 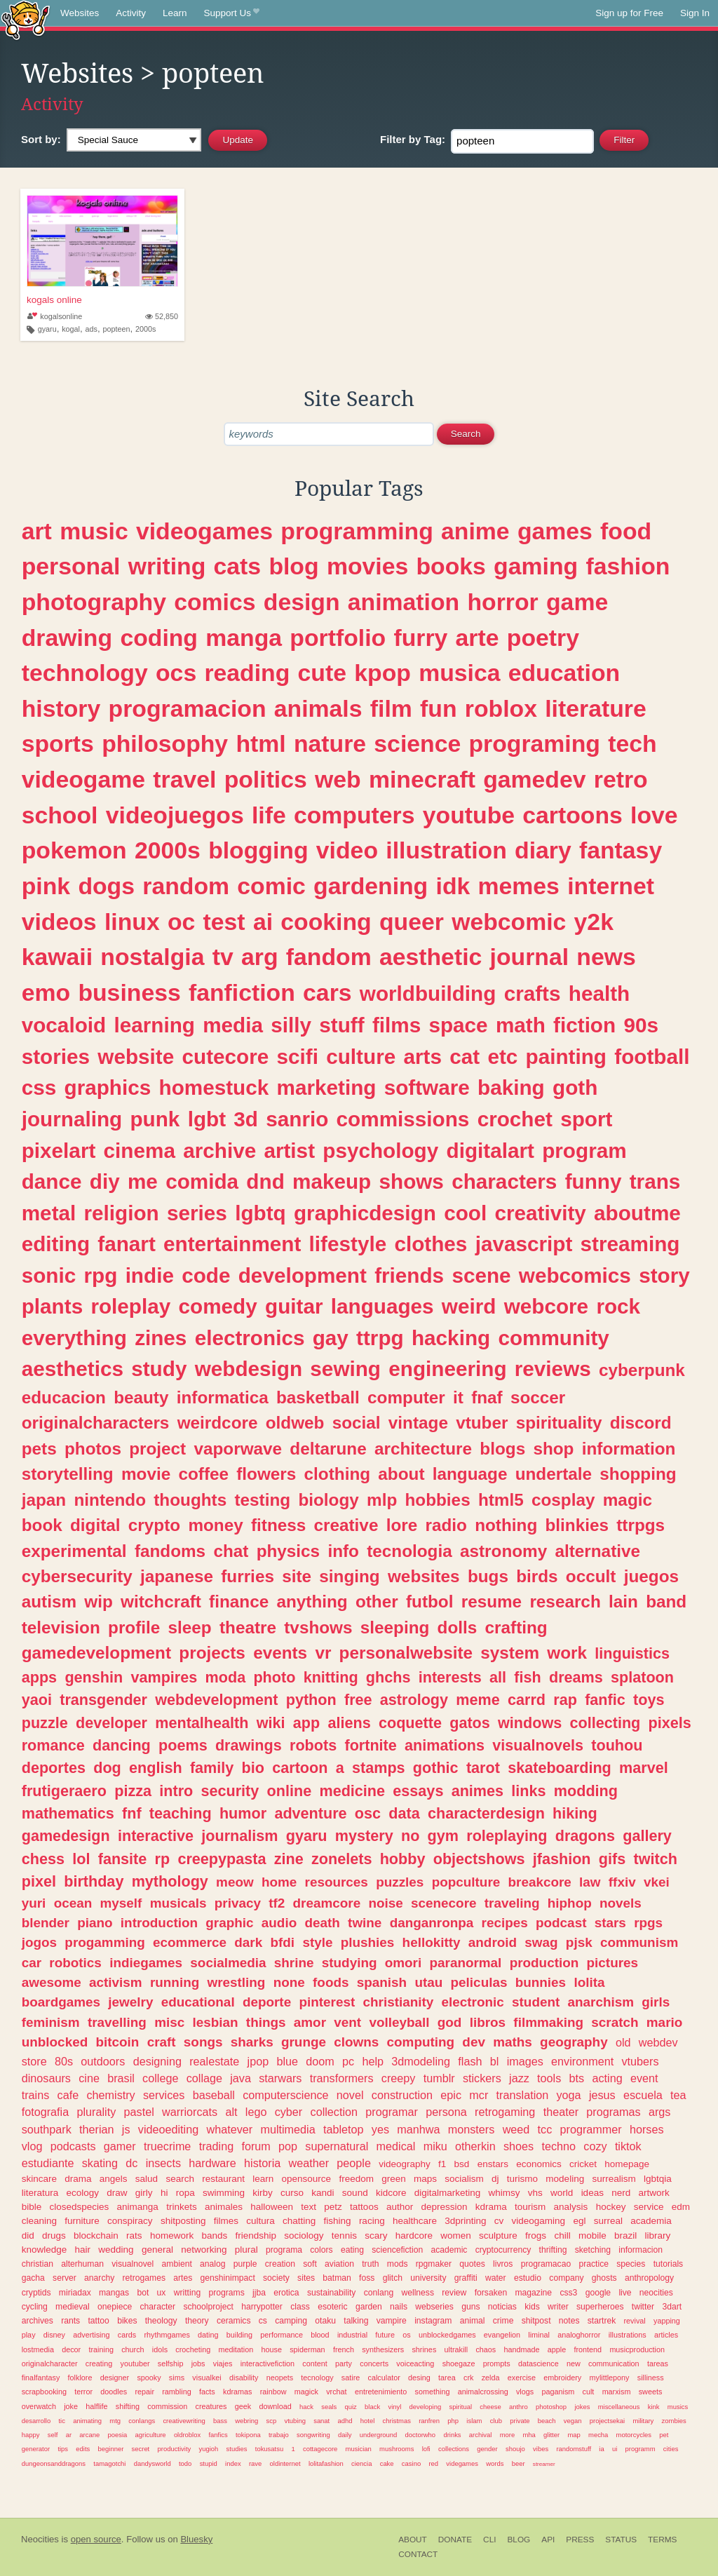 What do you see at coordinates (272, 2349) in the screenshot?
I see `house` at bounding box center [272, 2349].